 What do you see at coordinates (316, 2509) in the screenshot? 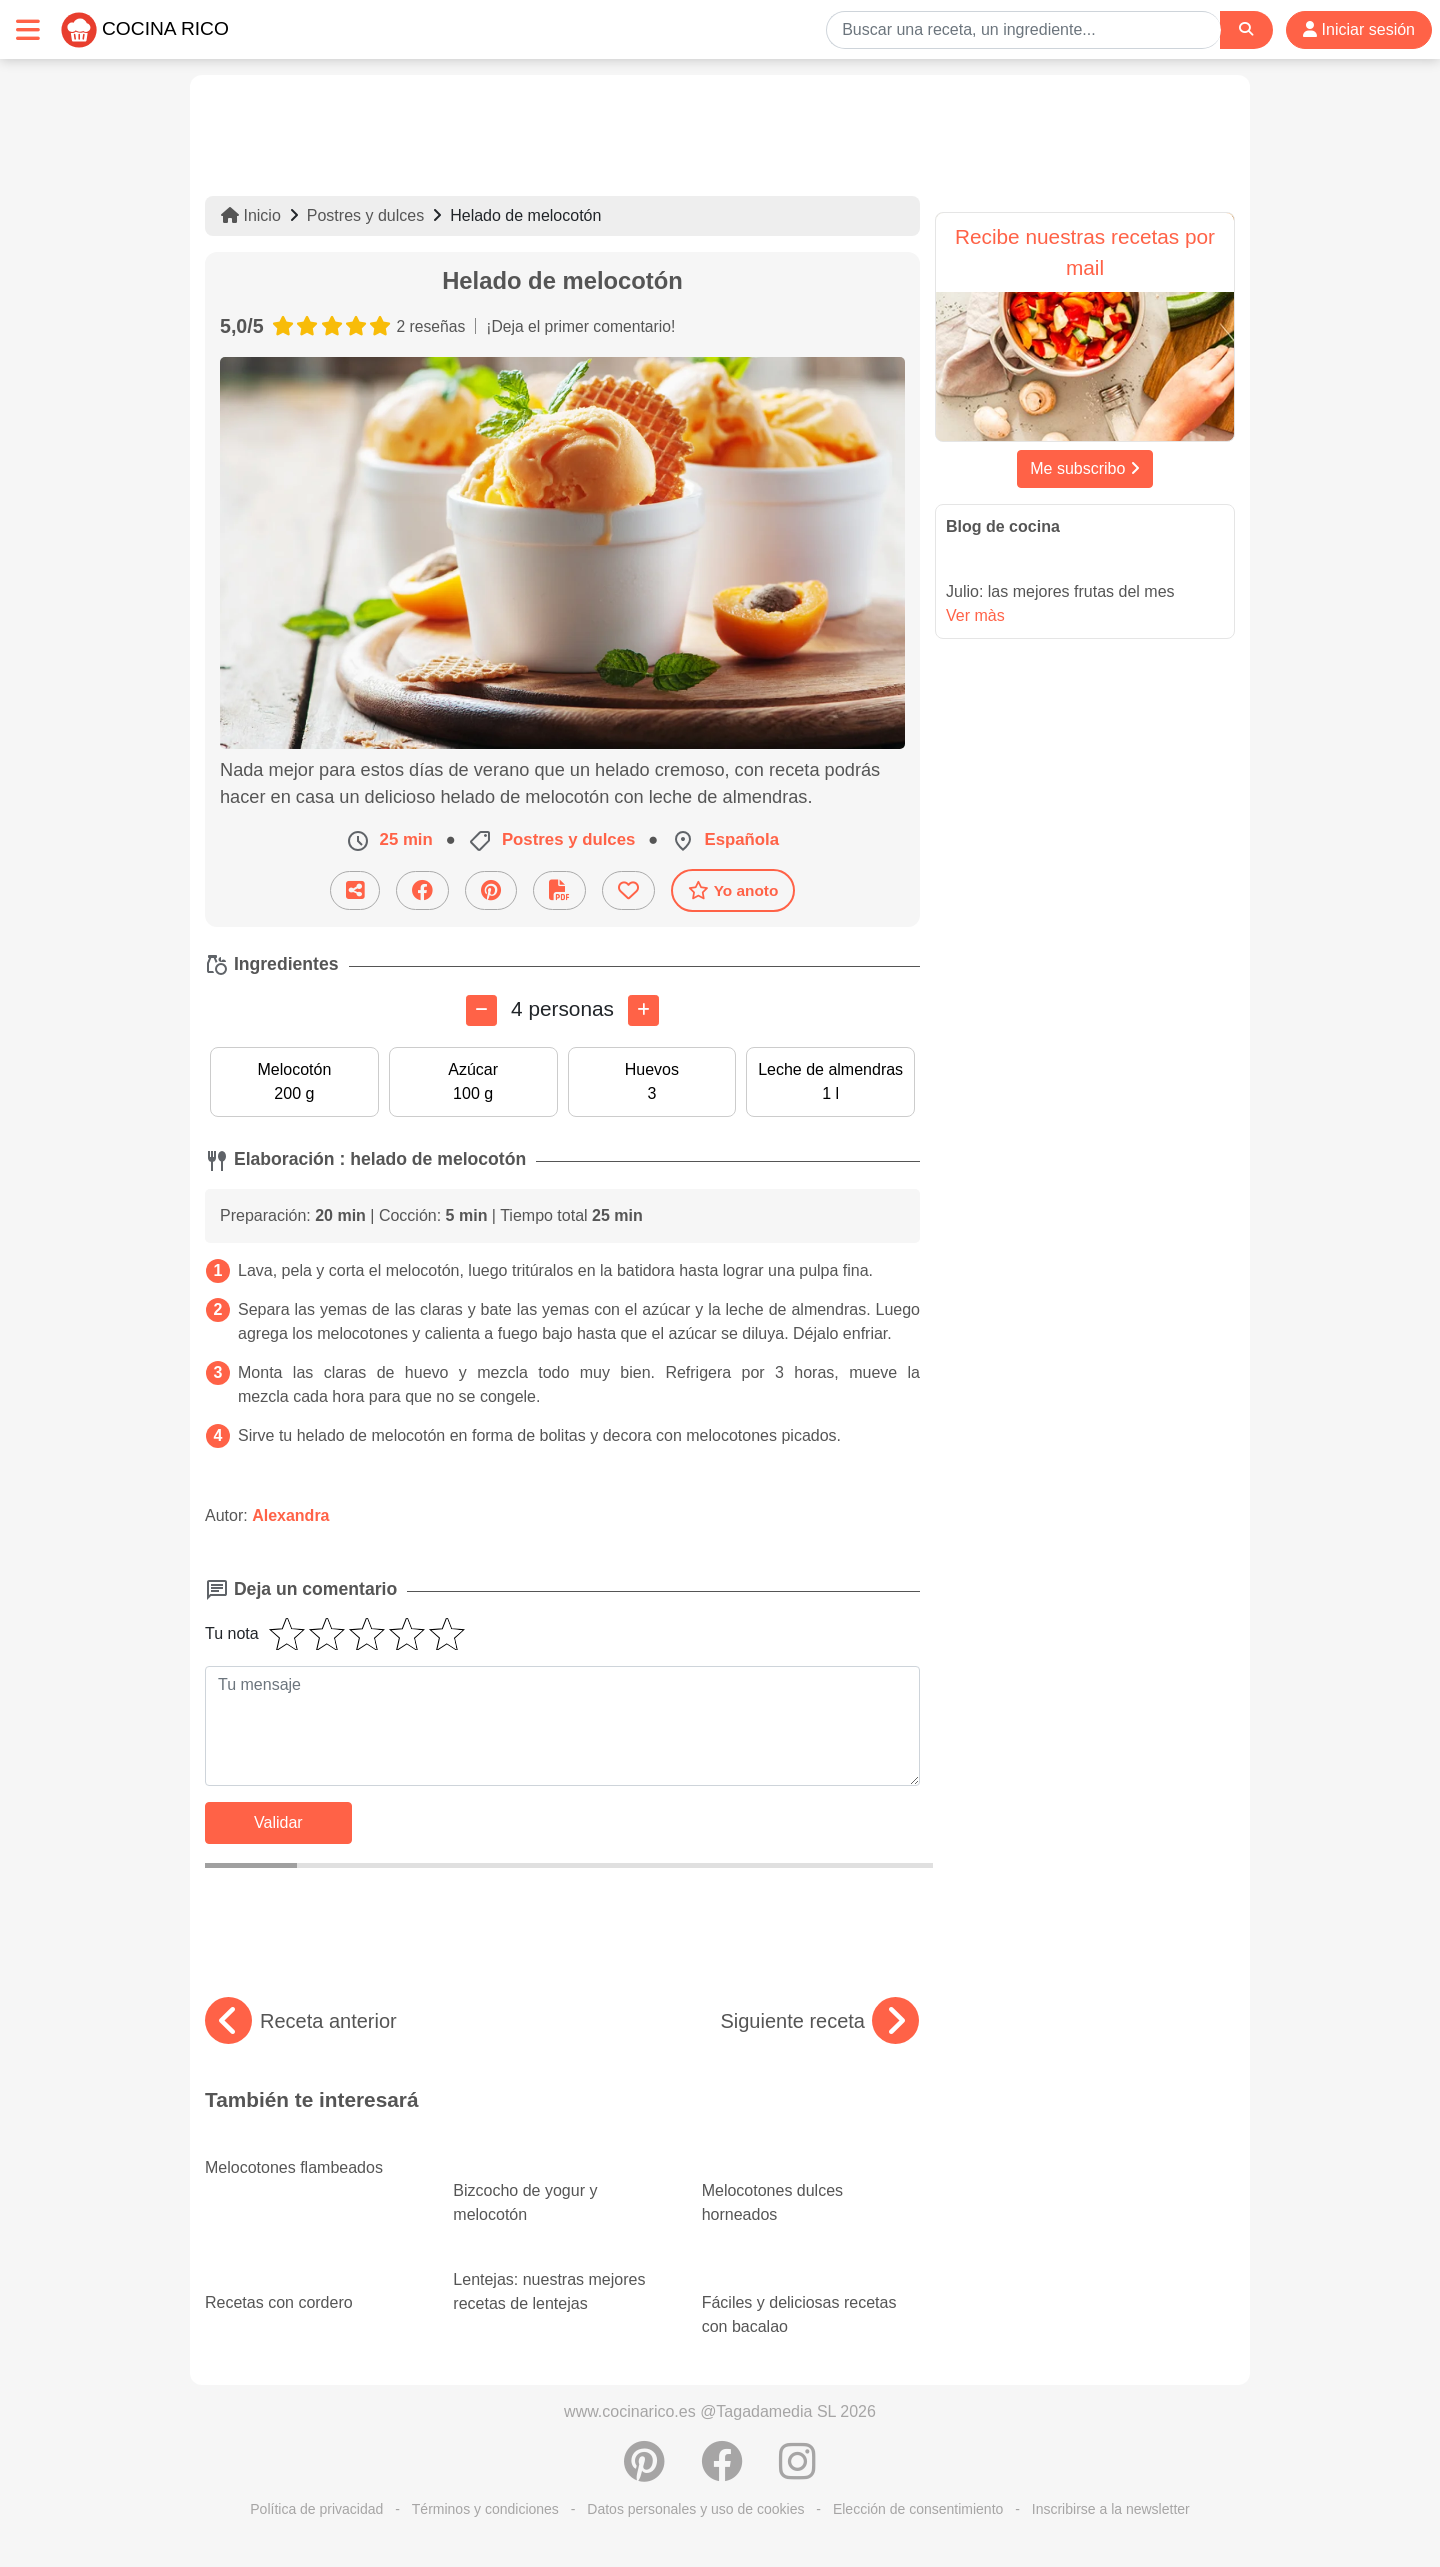
I see `Política de privacidad` at bounding box center [316, 2509].